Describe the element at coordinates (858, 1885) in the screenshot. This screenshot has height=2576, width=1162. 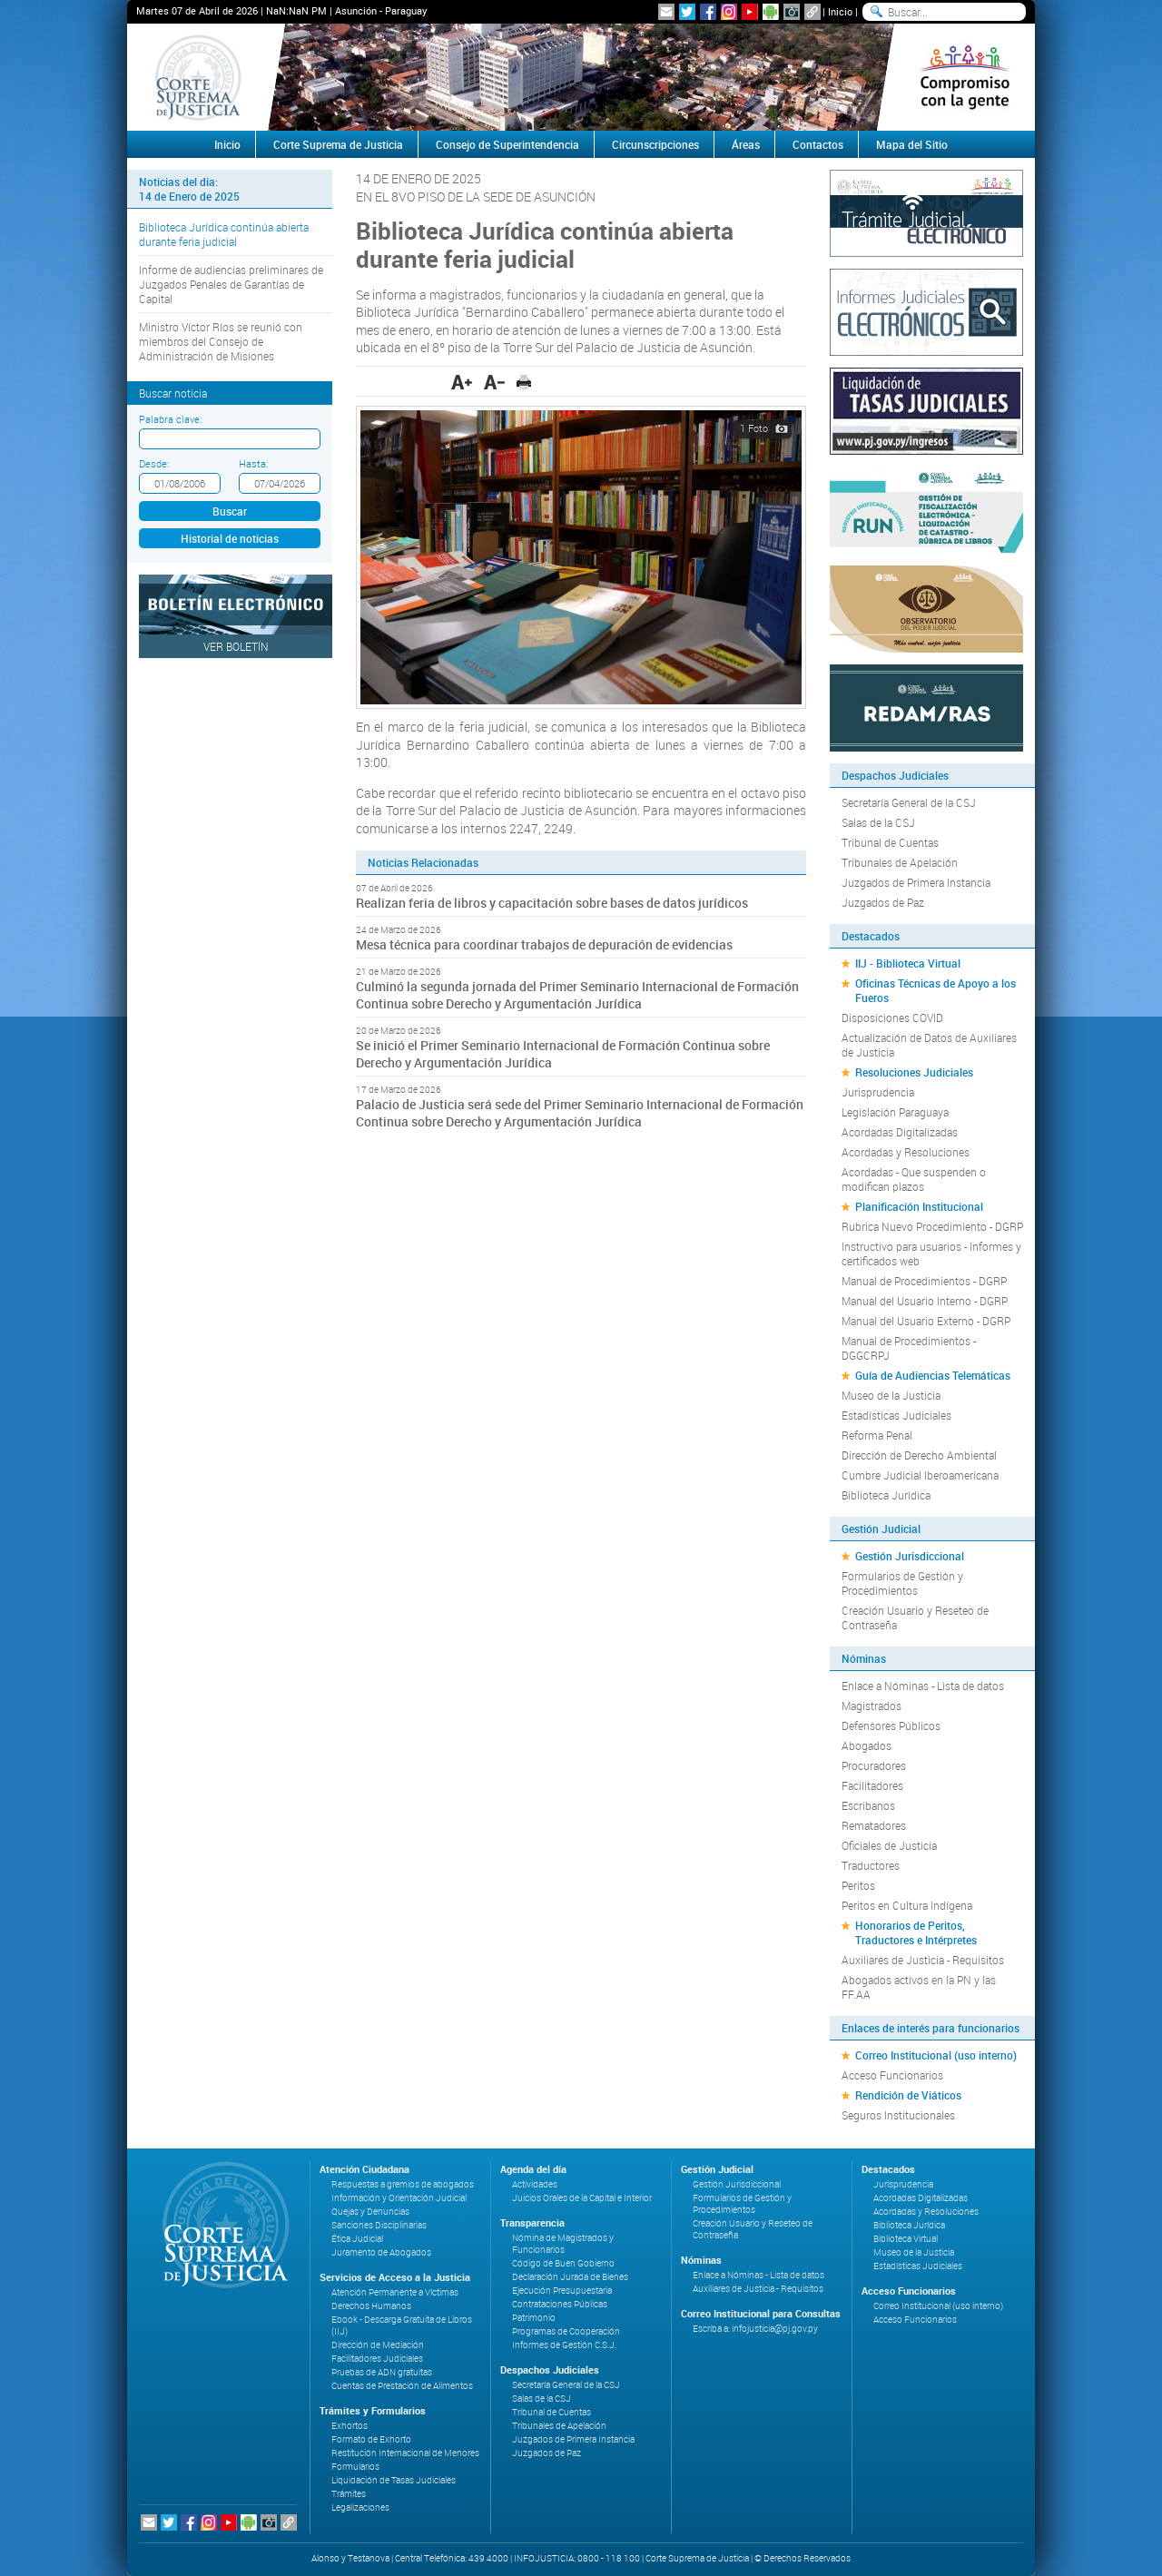
I see `Peritos` at that location.